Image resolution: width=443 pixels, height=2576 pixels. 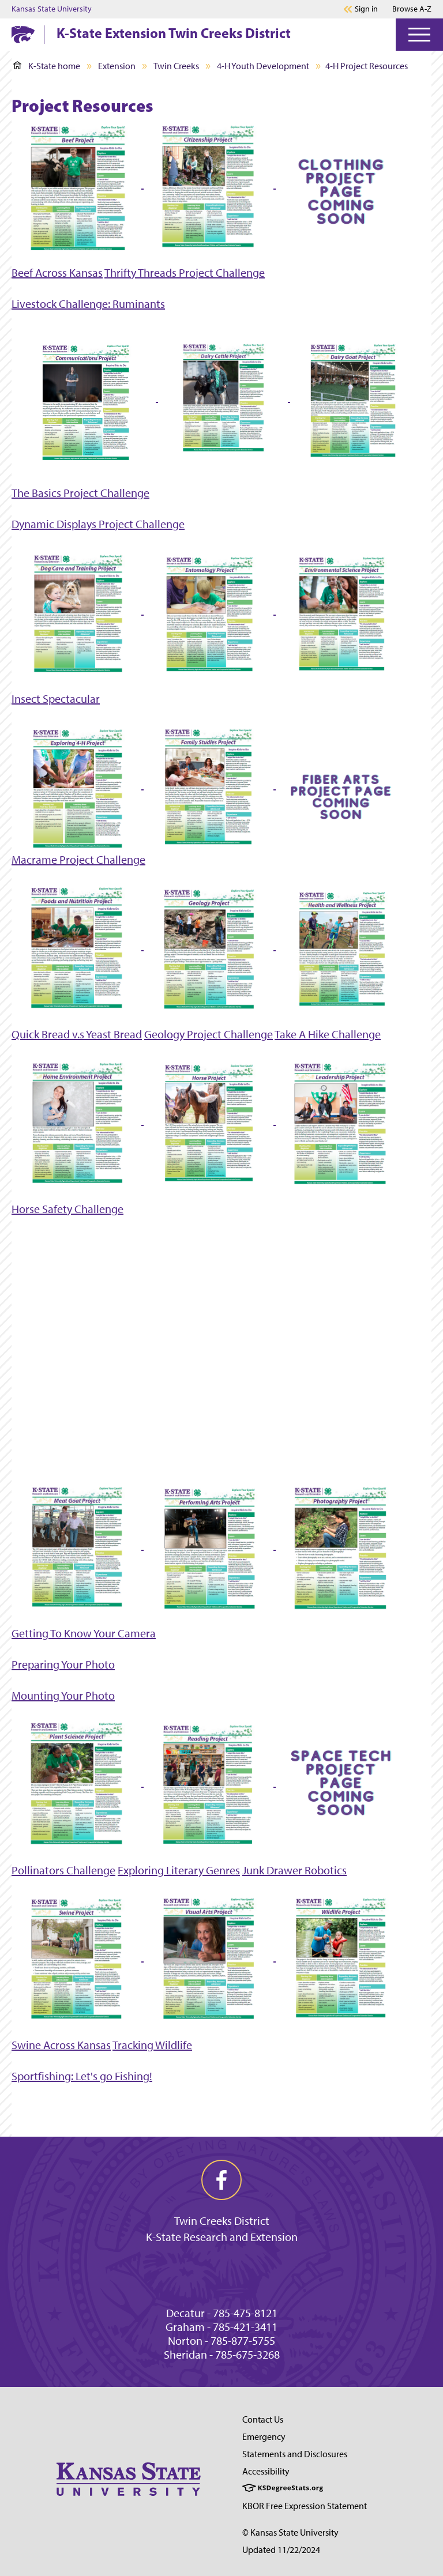 What do you see at coordinates (98, 524) in the screenshot?
I see `Dynamic Displays Project Challenge` at bounding box center [98, 524].